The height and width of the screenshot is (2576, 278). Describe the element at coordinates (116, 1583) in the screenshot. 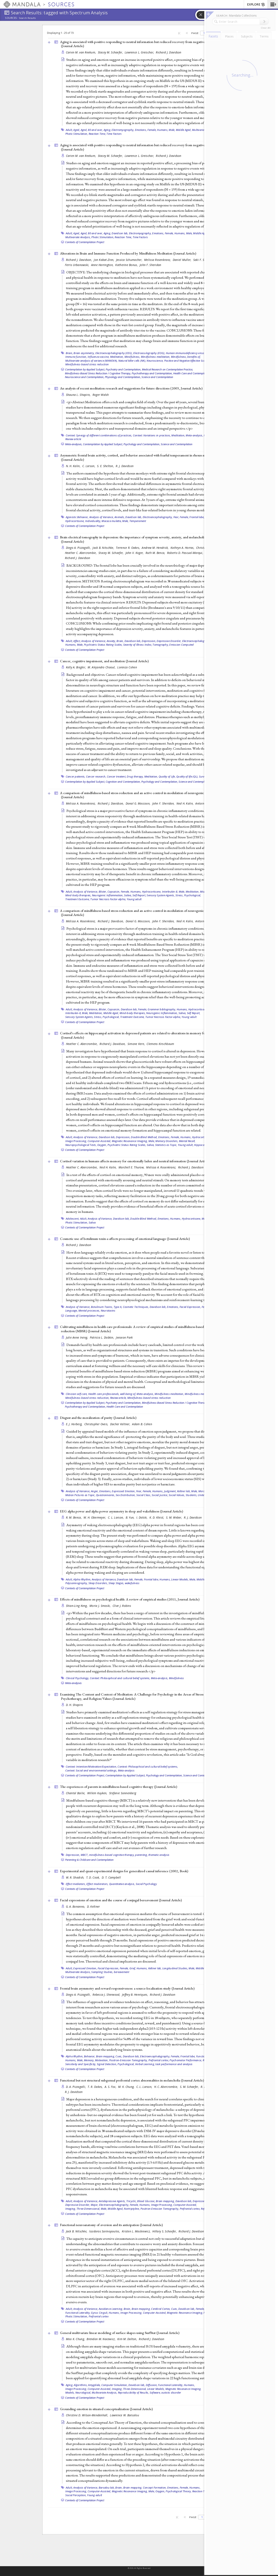

I see `Sleep Stages,` at that location.